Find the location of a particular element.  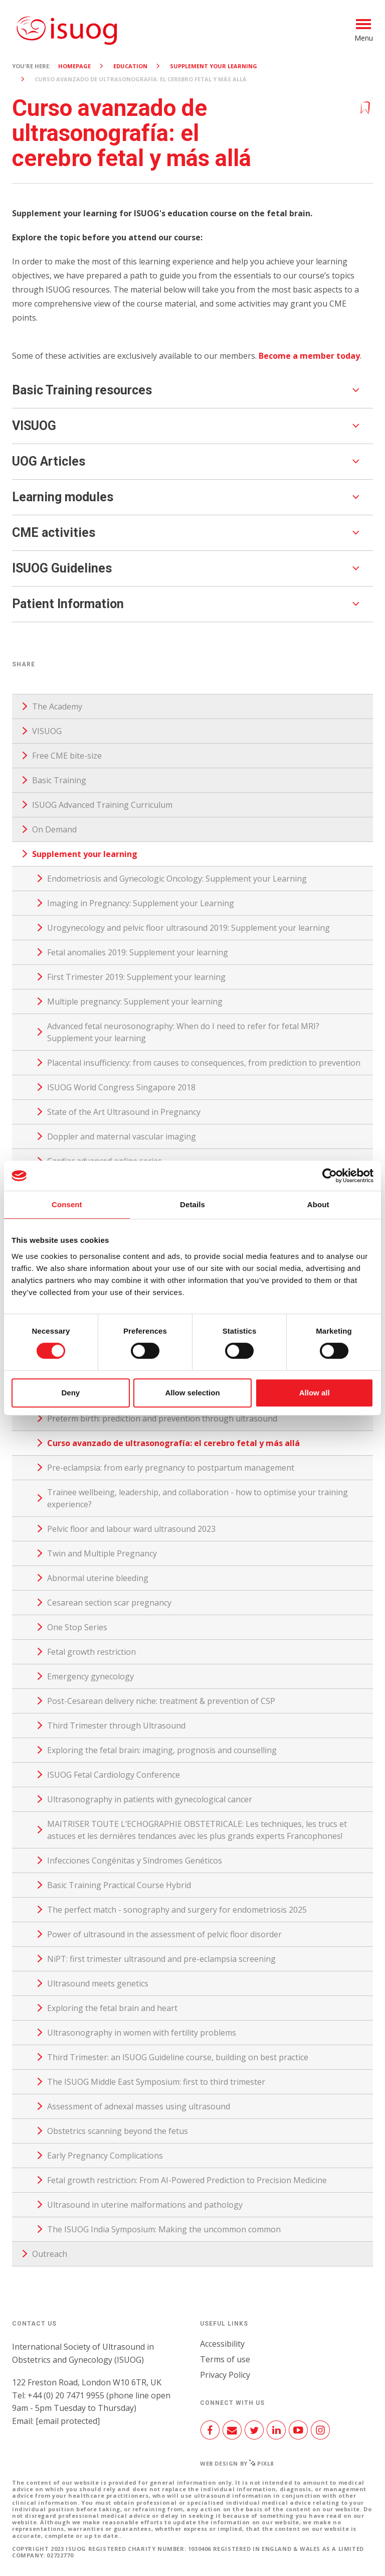

Imaging in Pregnancy: Supplement your Learning is located at coordinates (140, 903).